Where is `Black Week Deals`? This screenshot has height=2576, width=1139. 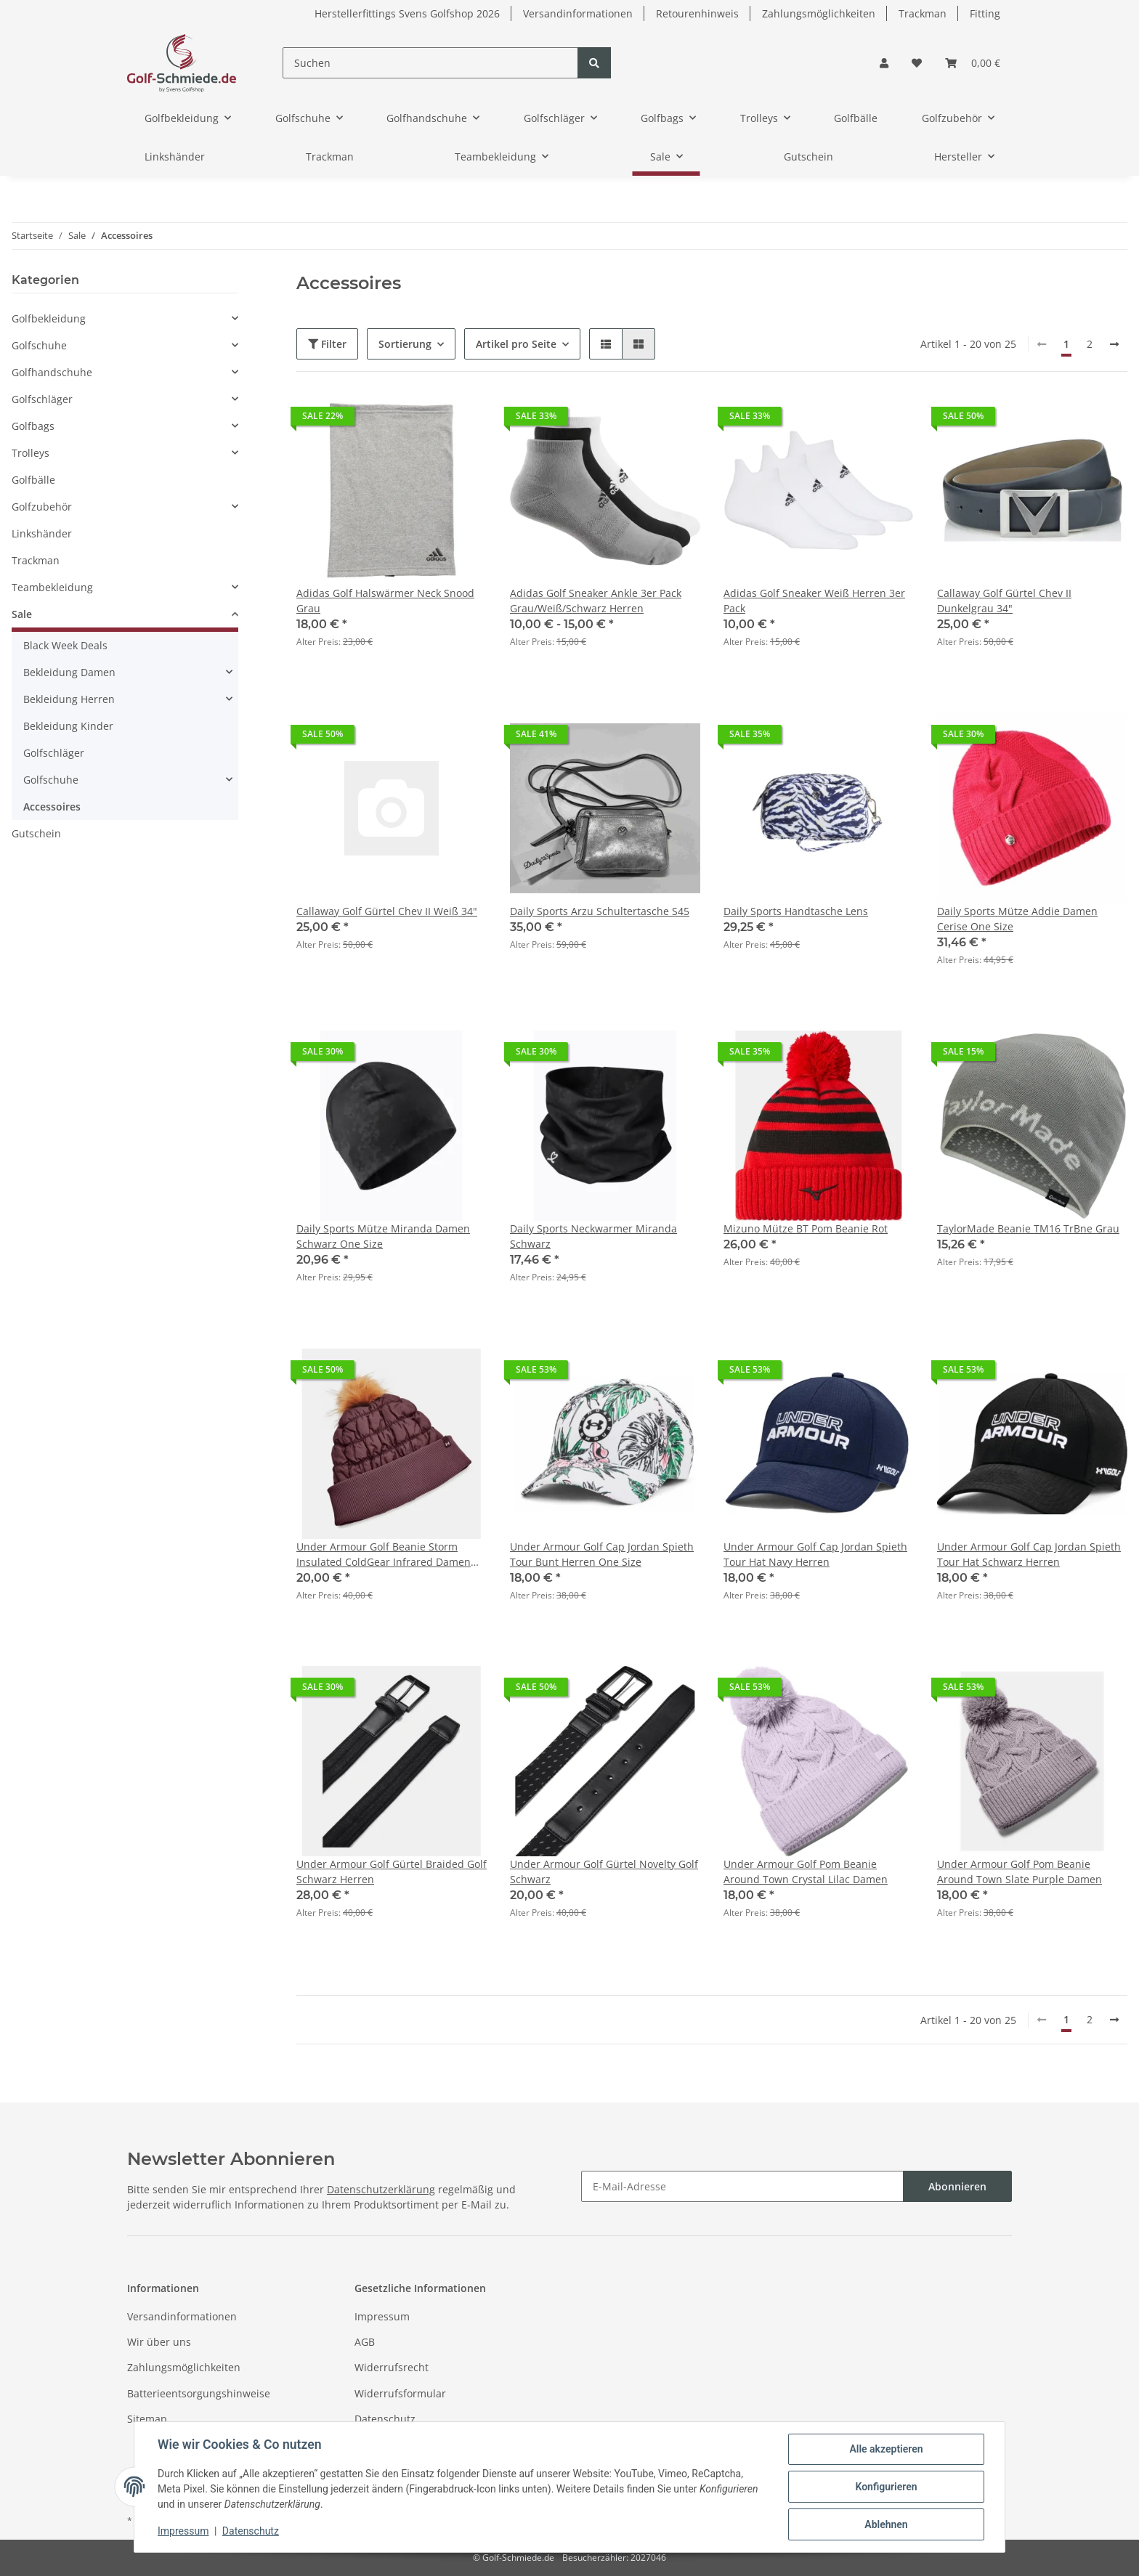 Black Week Deals is located at coordinates (65, 645).